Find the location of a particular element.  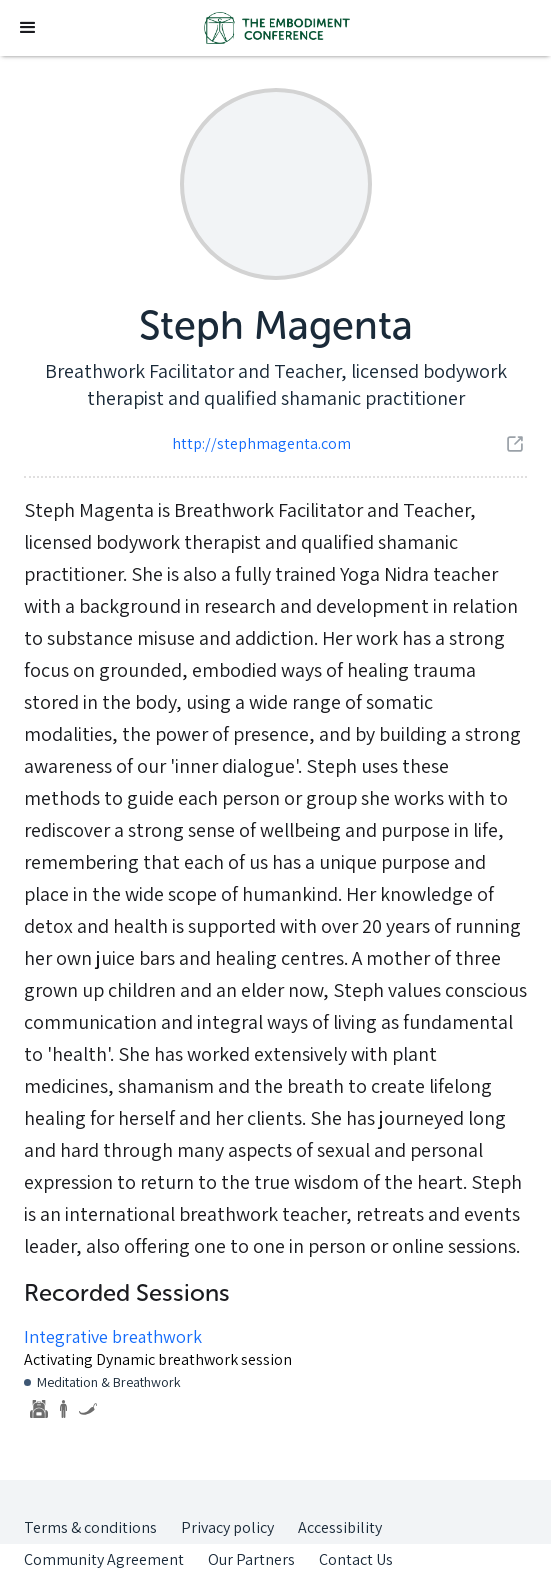

Contact Us is located at coordinates (356, 1559).